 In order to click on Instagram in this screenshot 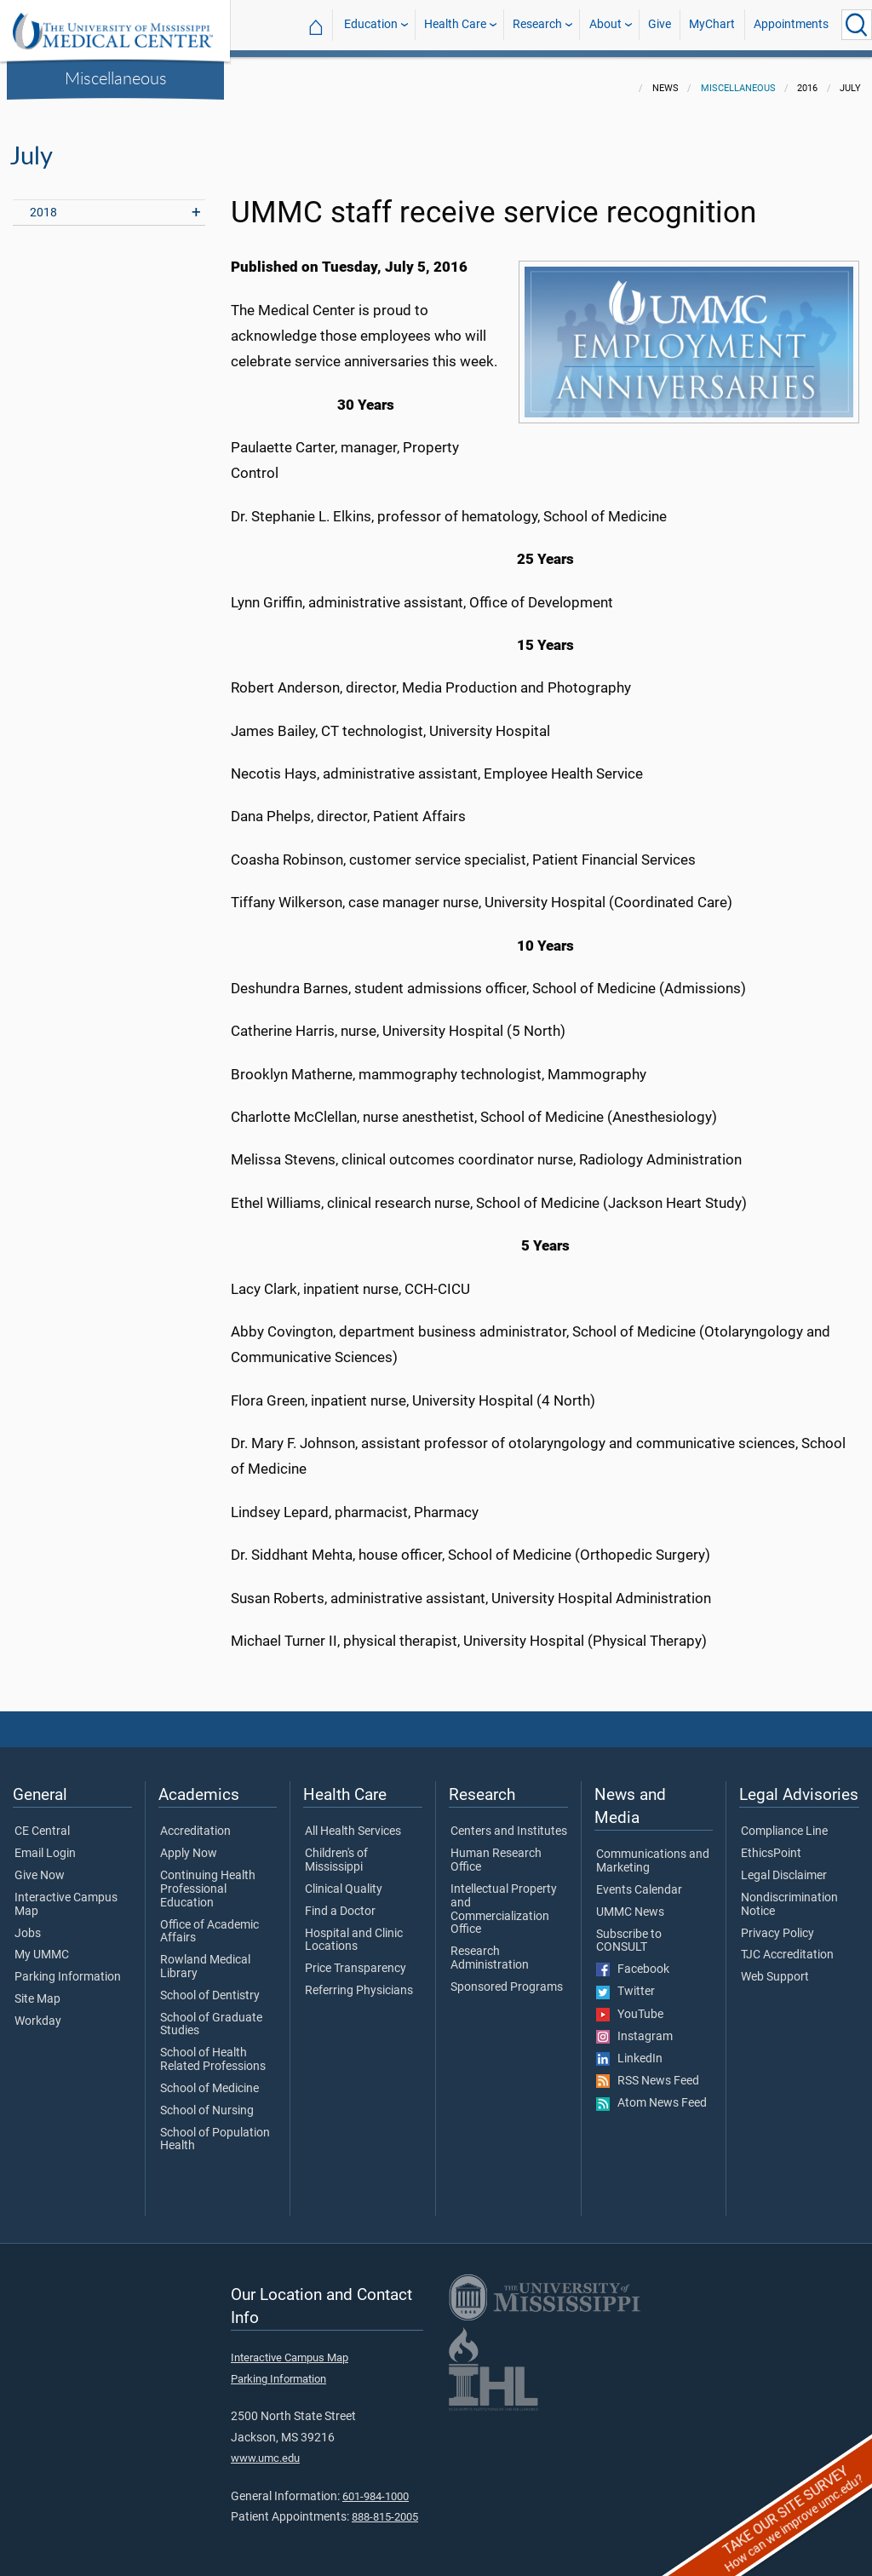, I will do `click(634, 2026)`.